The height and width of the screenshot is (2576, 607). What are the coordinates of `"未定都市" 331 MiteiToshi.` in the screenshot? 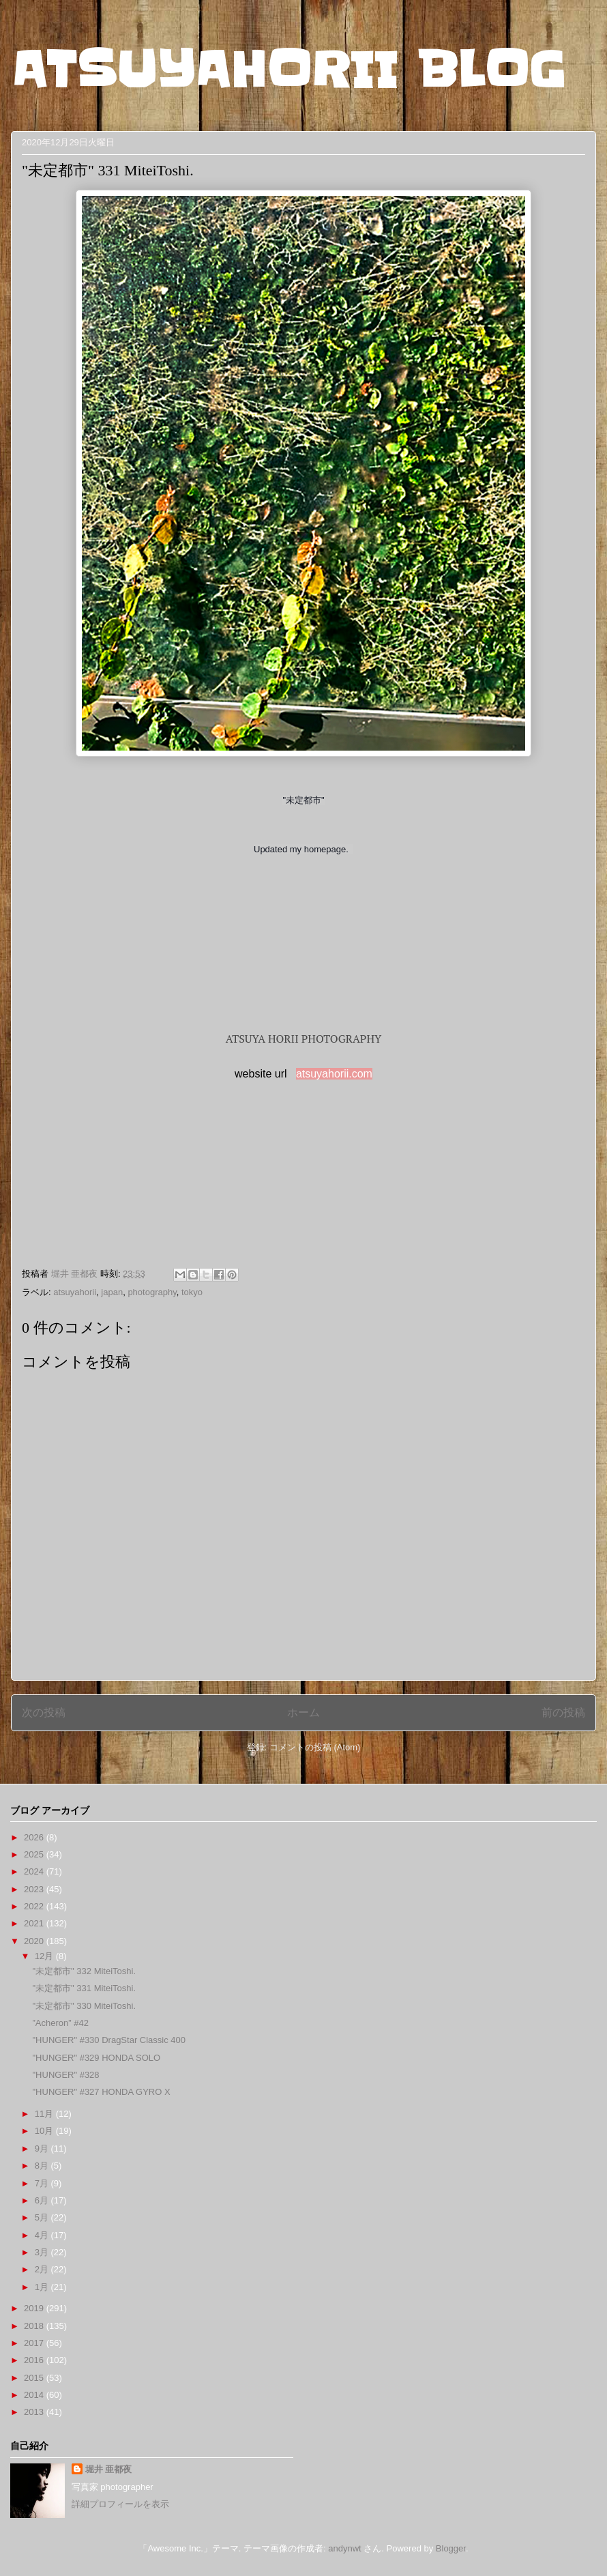 It's located at (84, 1988).